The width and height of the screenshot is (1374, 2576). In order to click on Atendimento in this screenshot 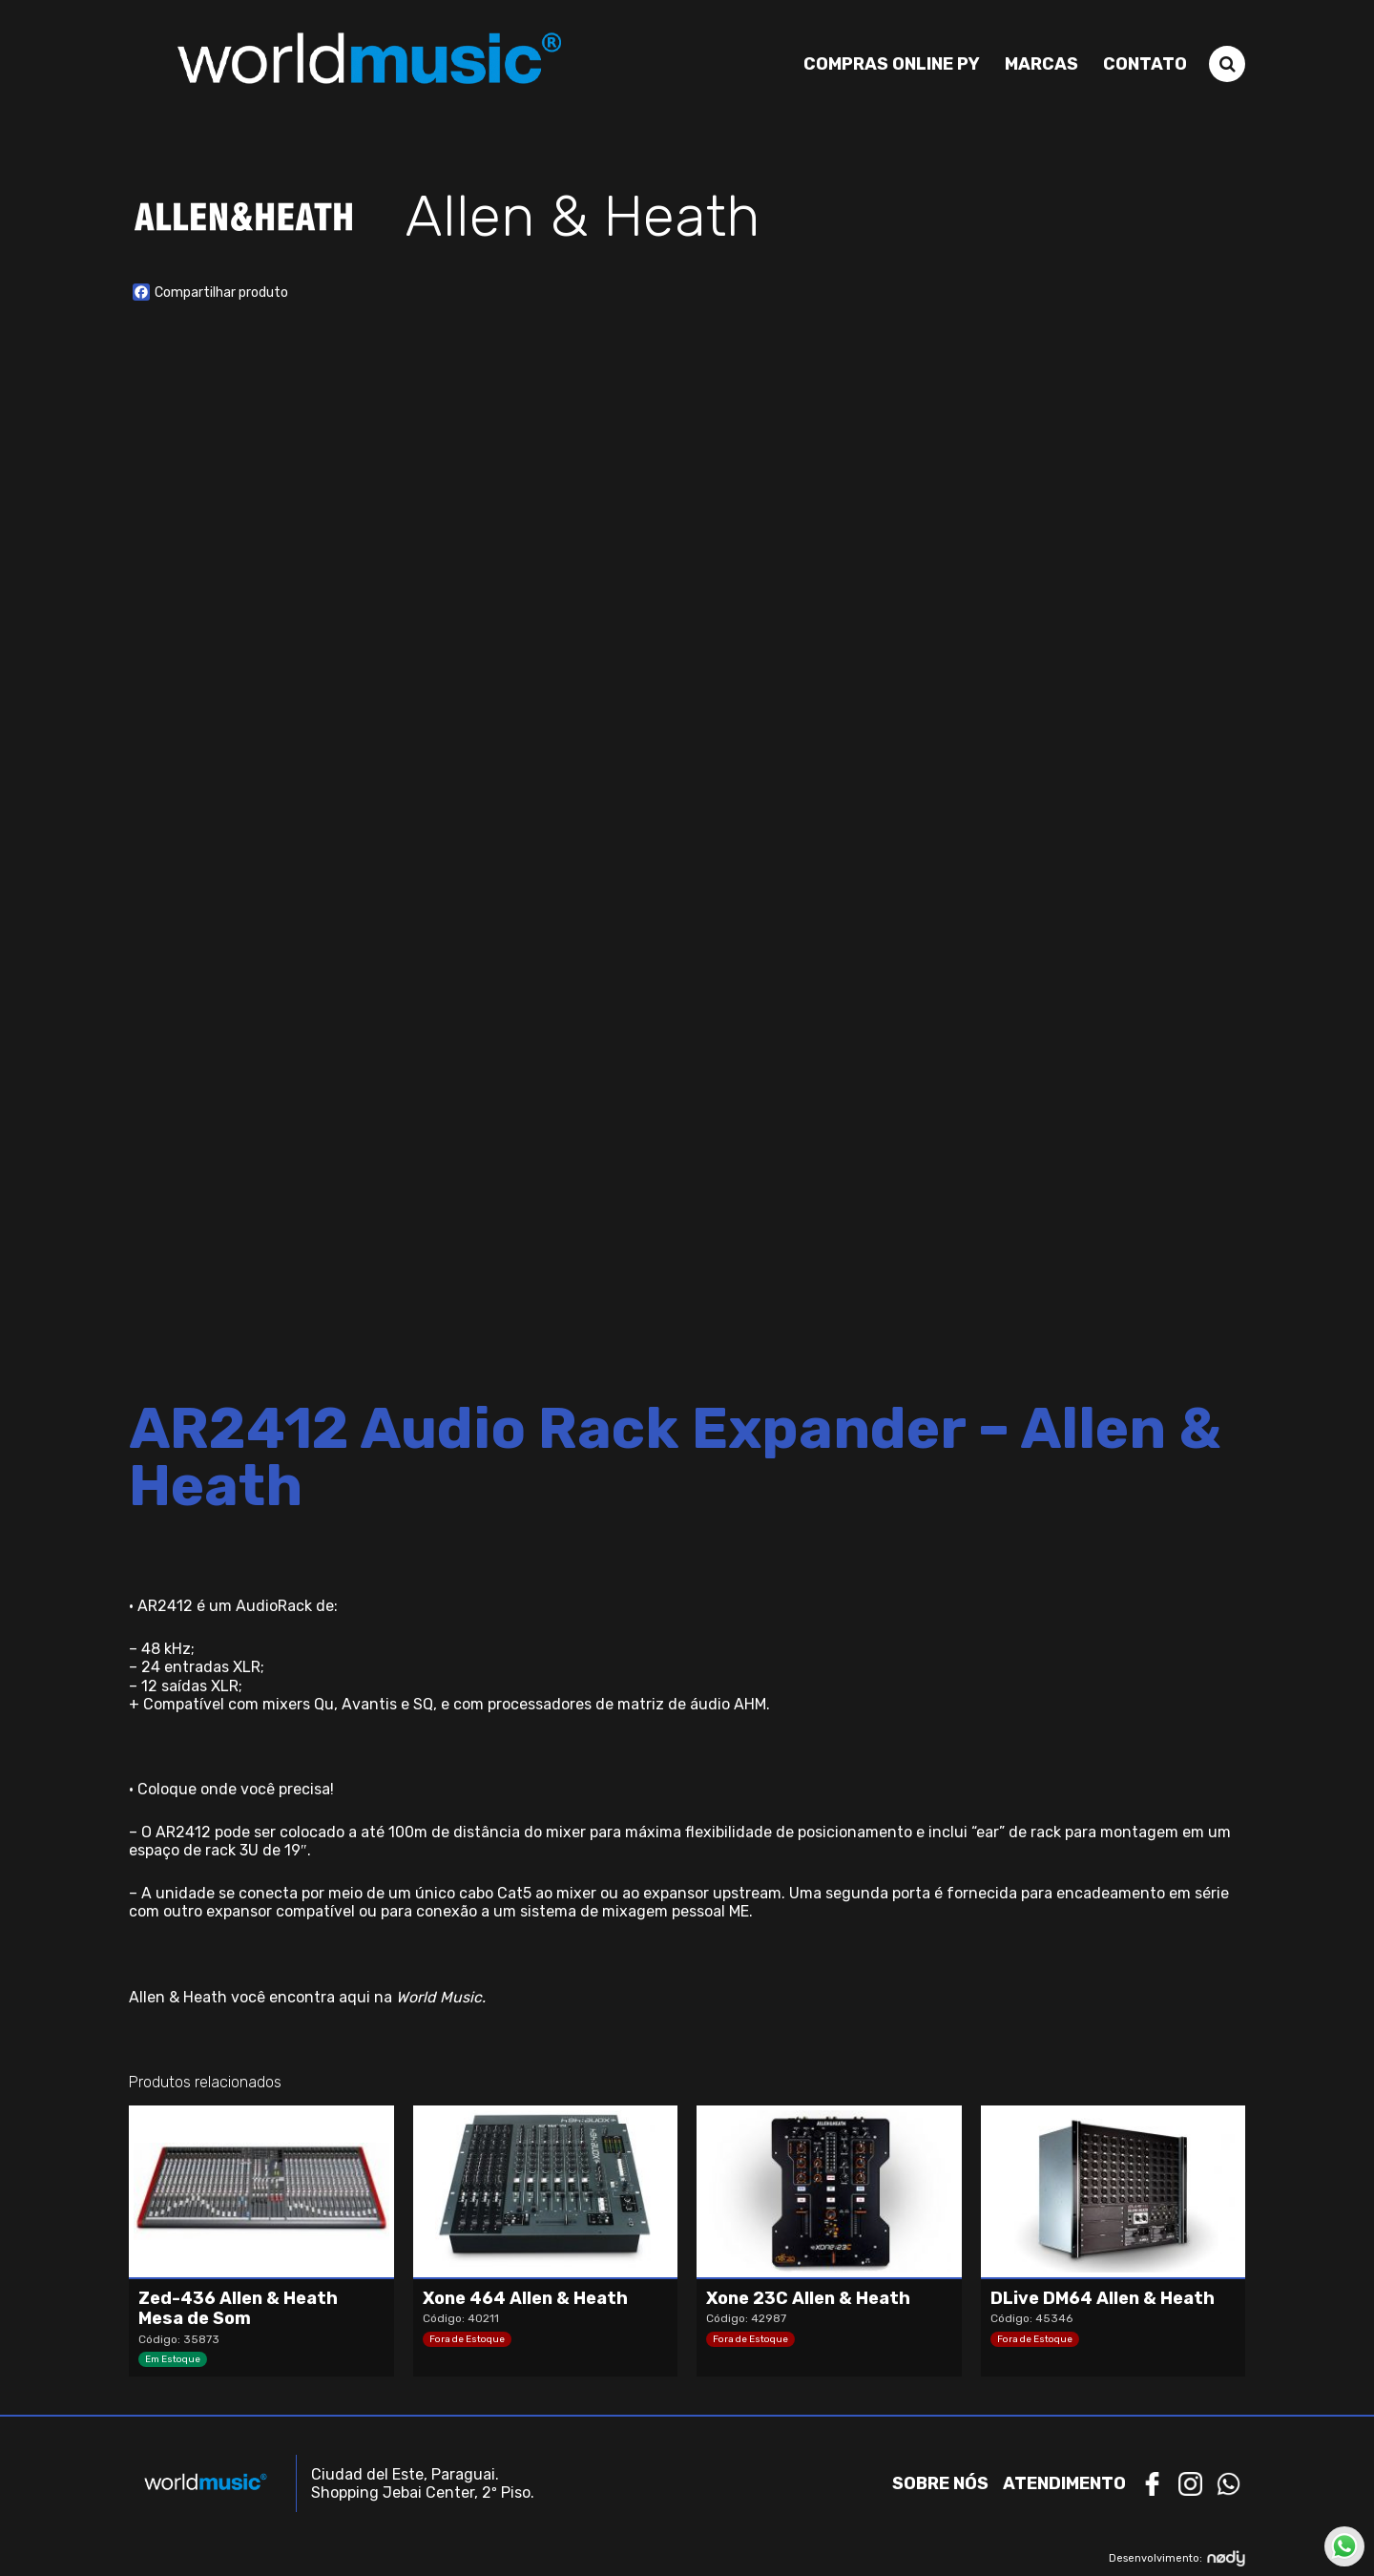, I will do `click(1064, 2483)`.